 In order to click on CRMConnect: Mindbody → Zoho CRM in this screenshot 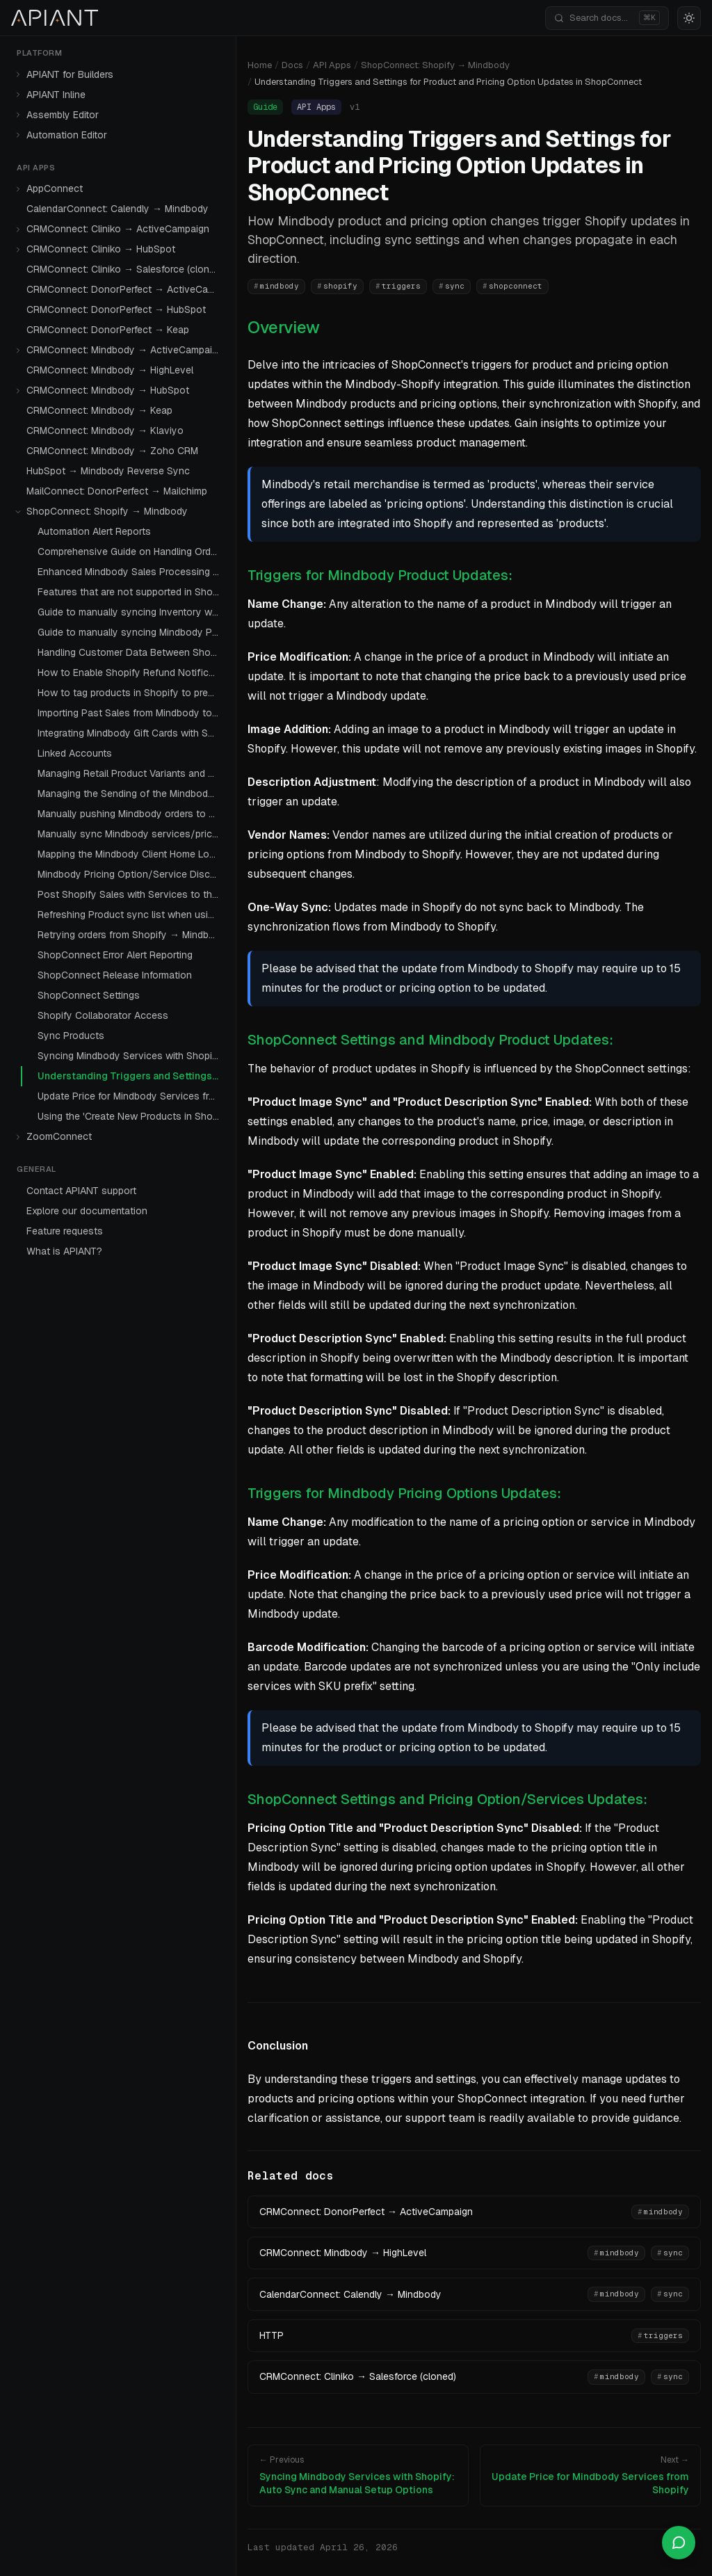, I will do `click(112, 450)`.